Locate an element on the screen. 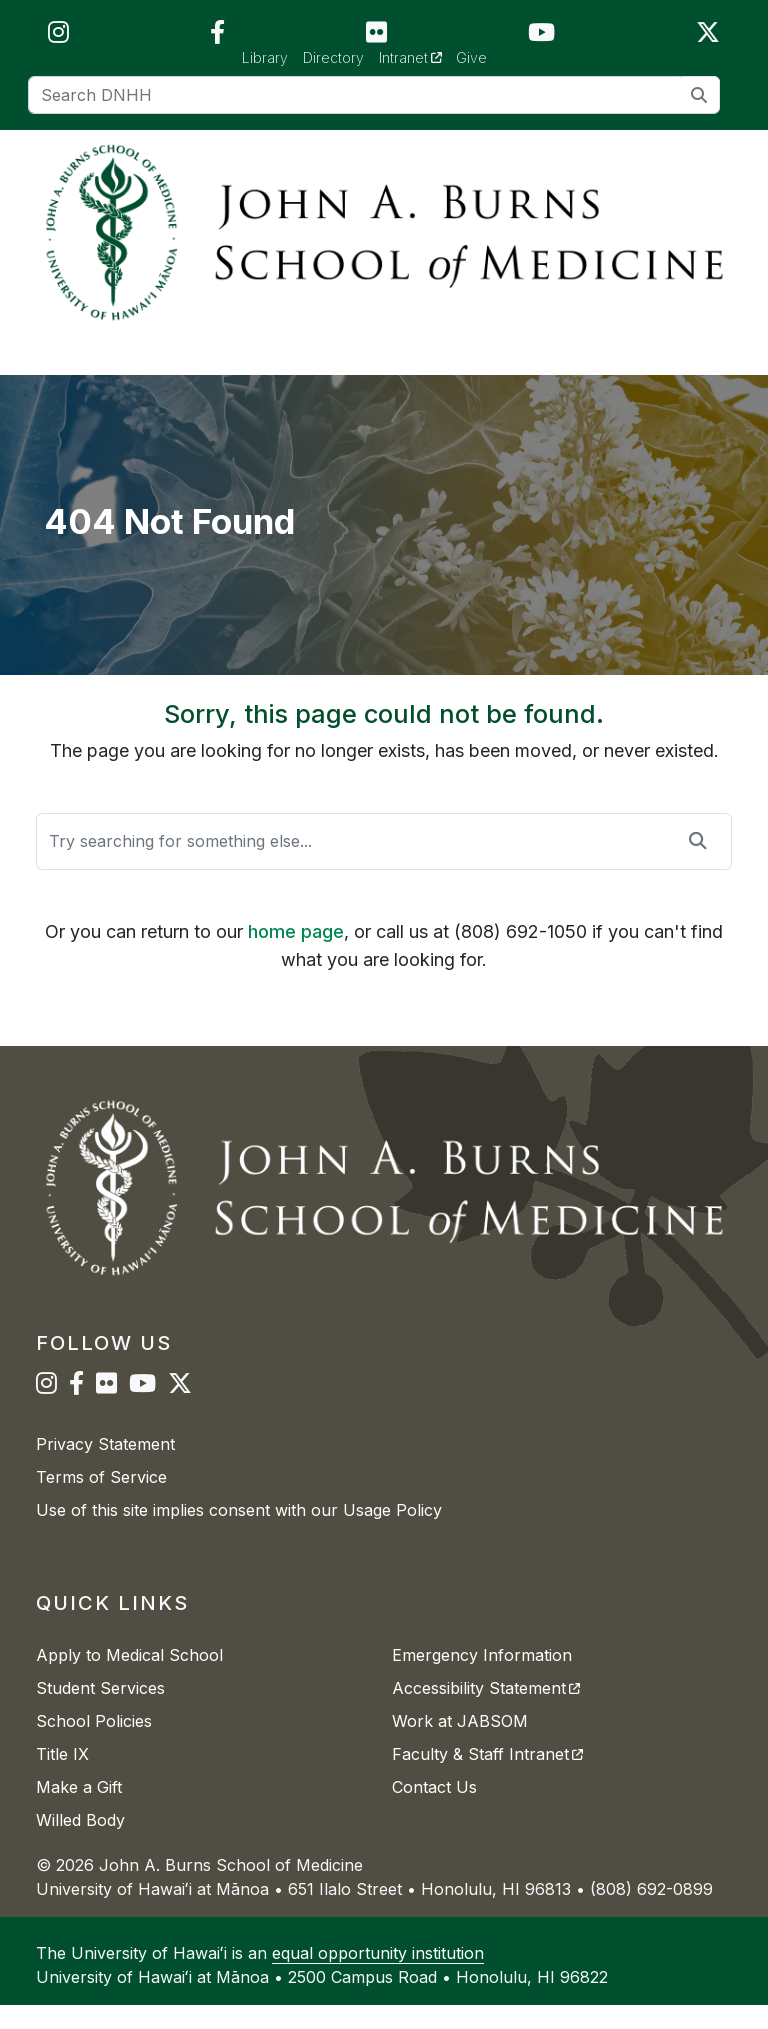 The height and width of the screenshot is (2029, 768). Willed Body is located at coordinates (80, 1844).